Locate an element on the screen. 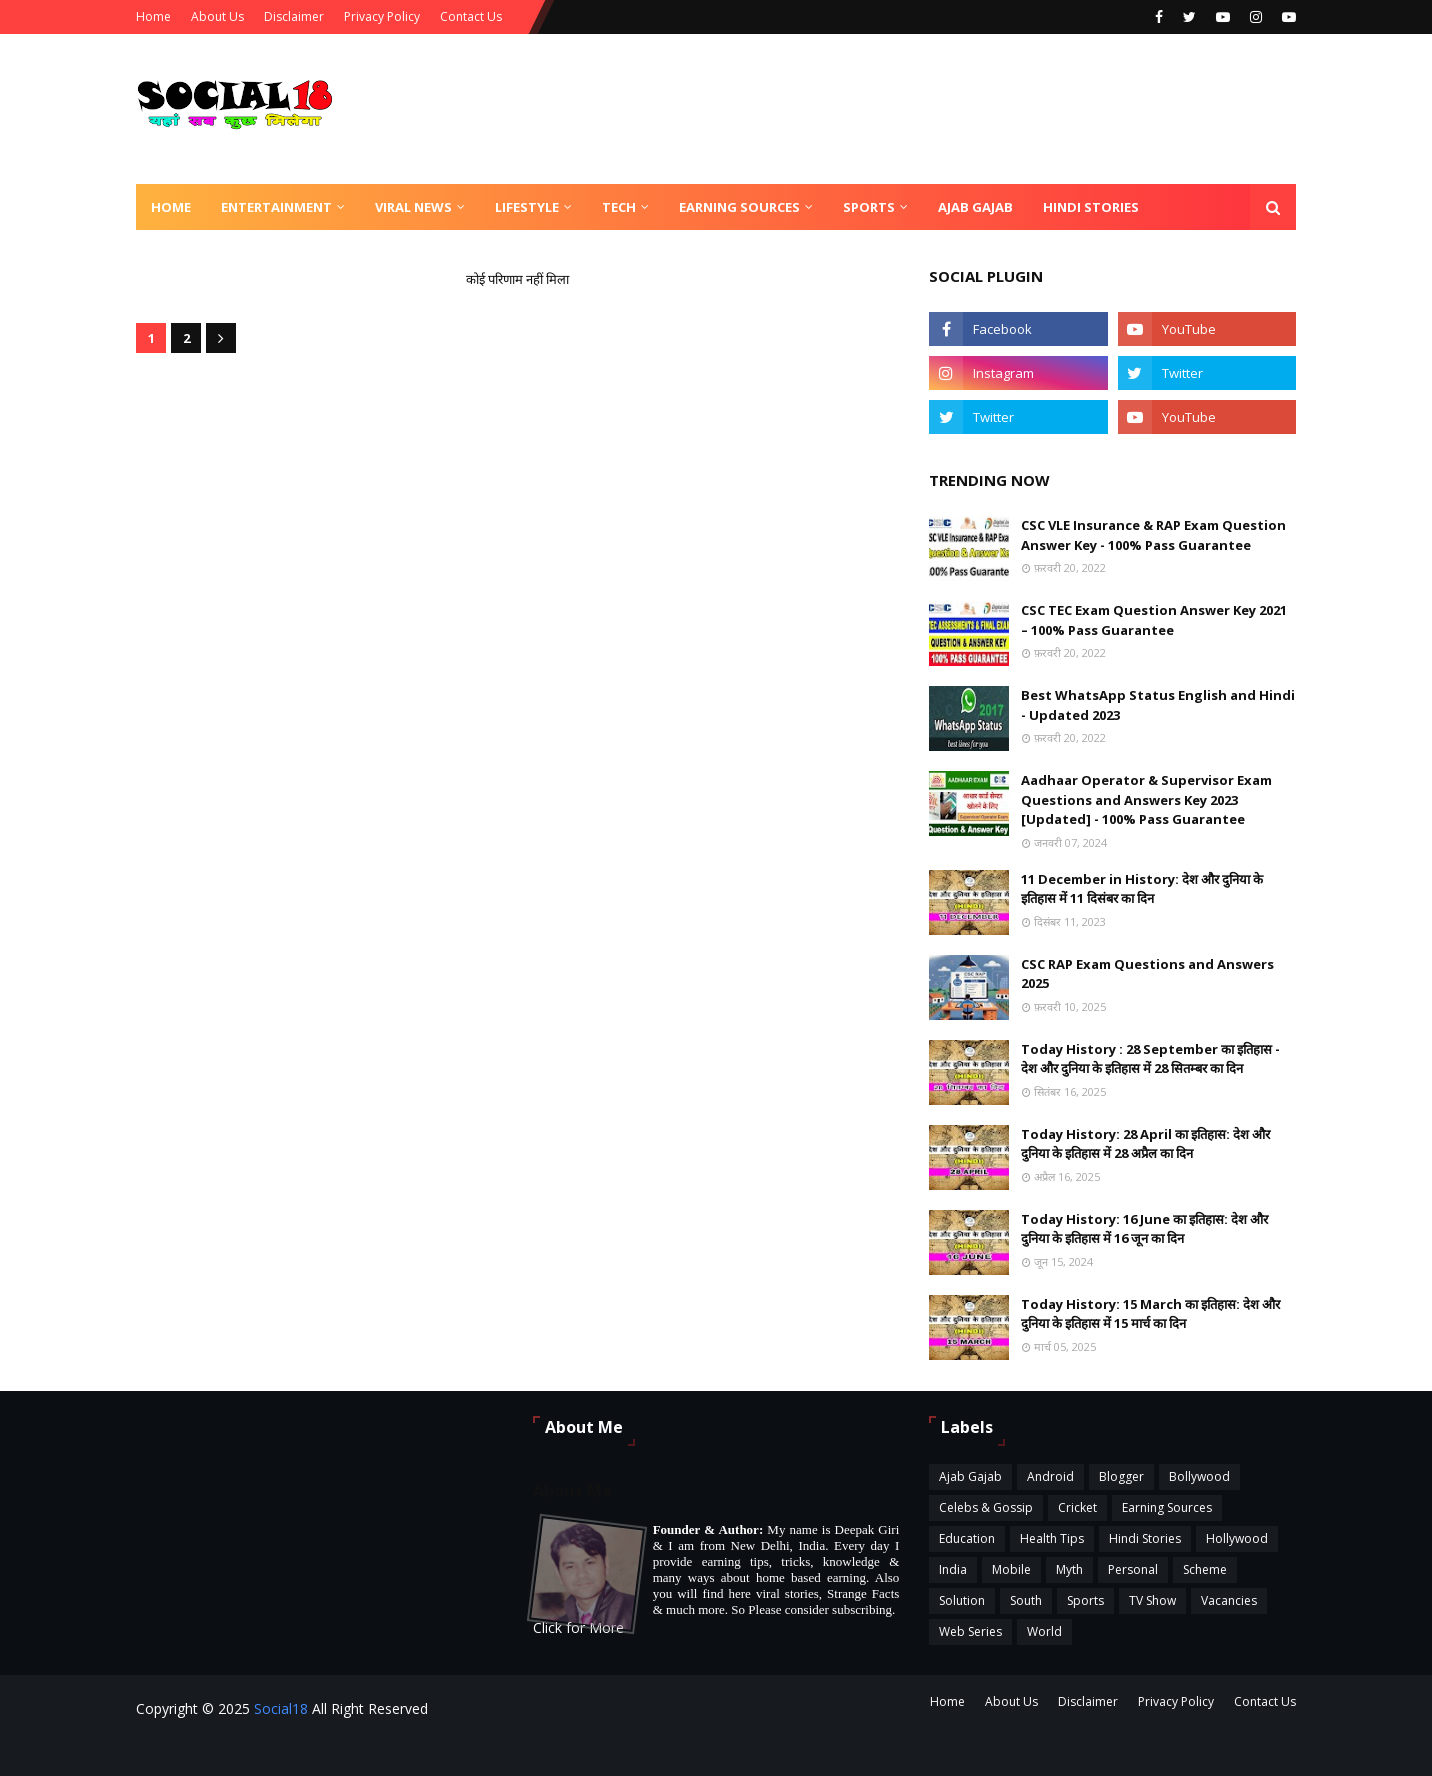  Tech [menuitem] is located at coordinates (619, 207).